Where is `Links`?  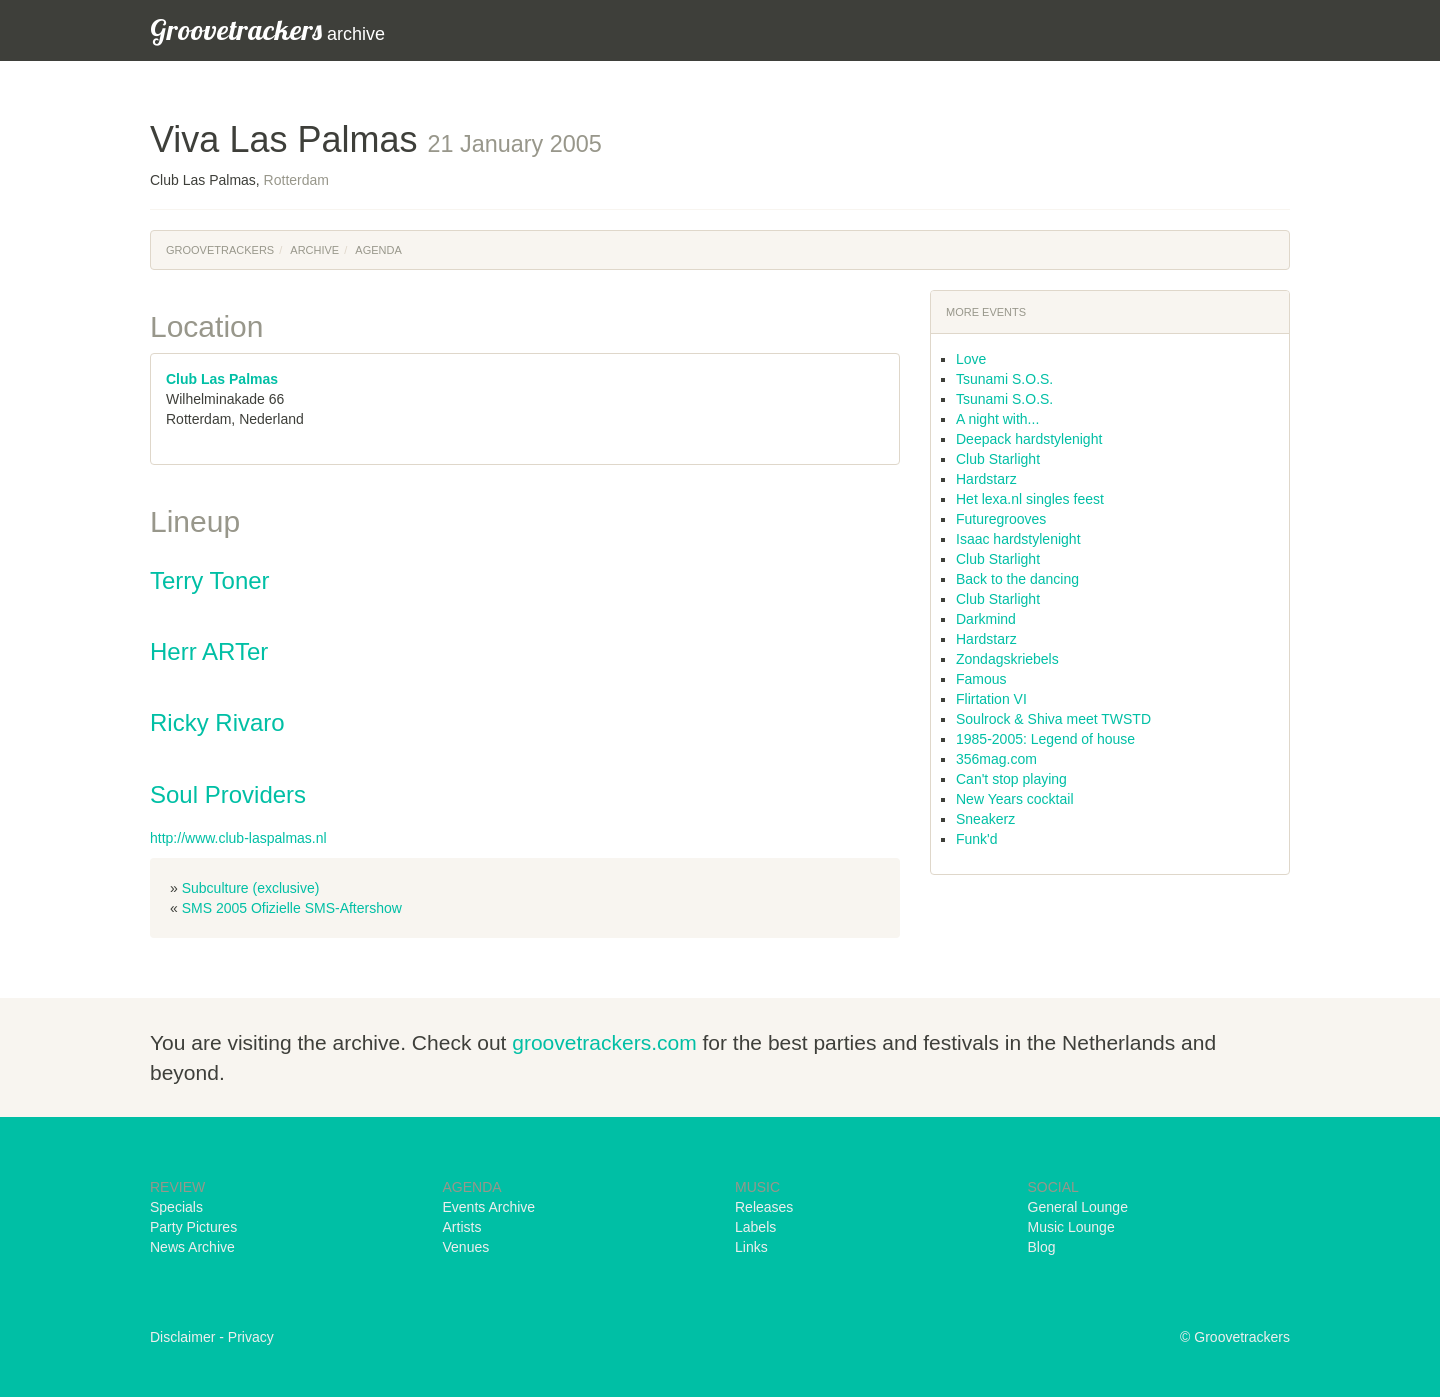 Links is located at coordinates (751, 1247).